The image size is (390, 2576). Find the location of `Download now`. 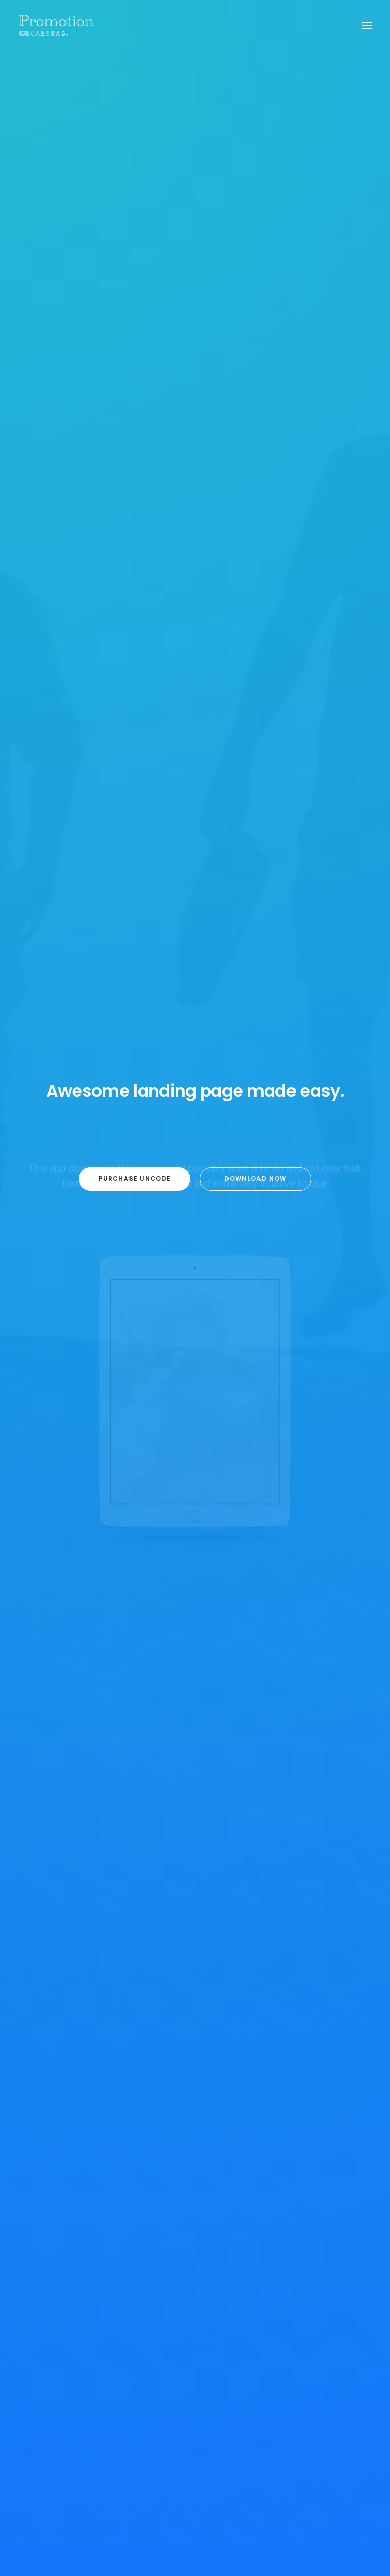

Download now is located at coordinates (255, 1188).